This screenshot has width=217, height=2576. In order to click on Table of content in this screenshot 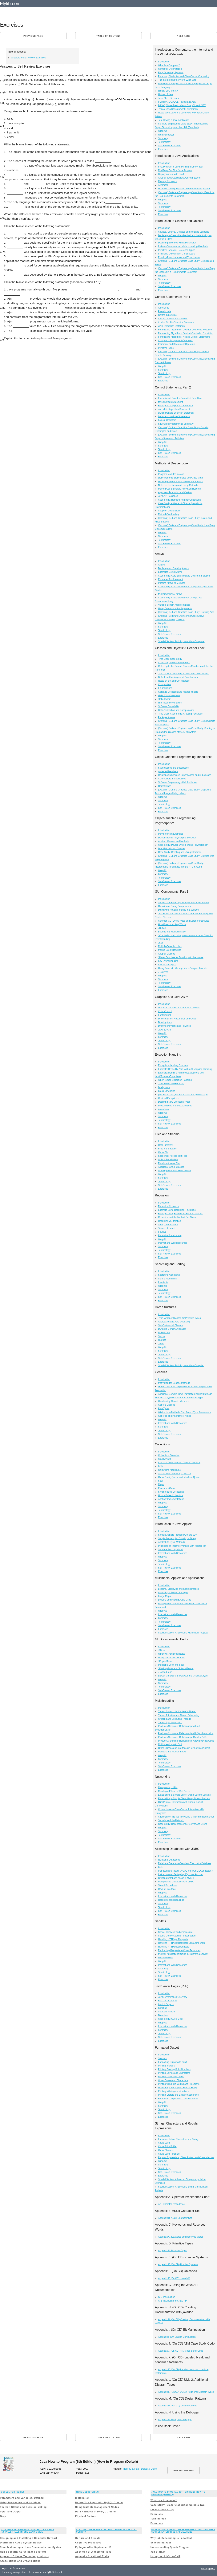, I will do `click(108, 36)`.